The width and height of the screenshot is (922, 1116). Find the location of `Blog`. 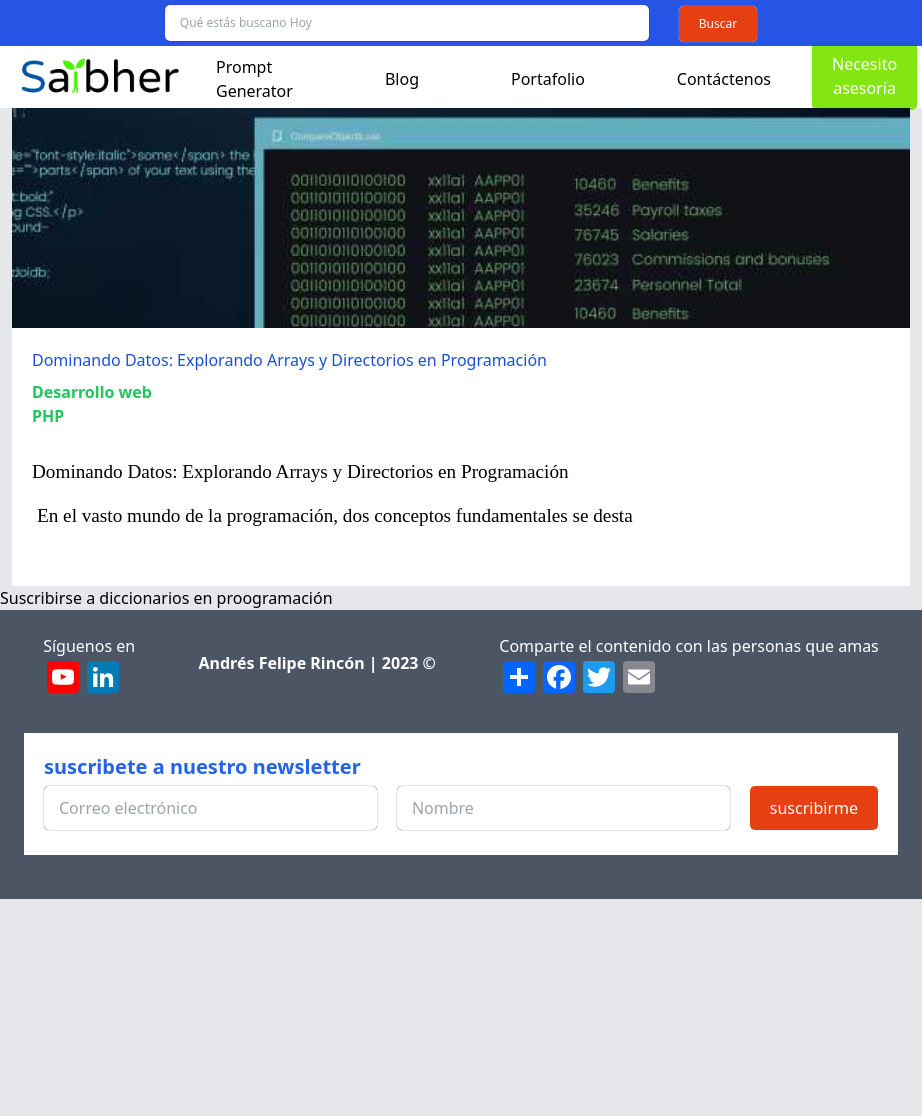

Blog is located at coordinates (402, 79).